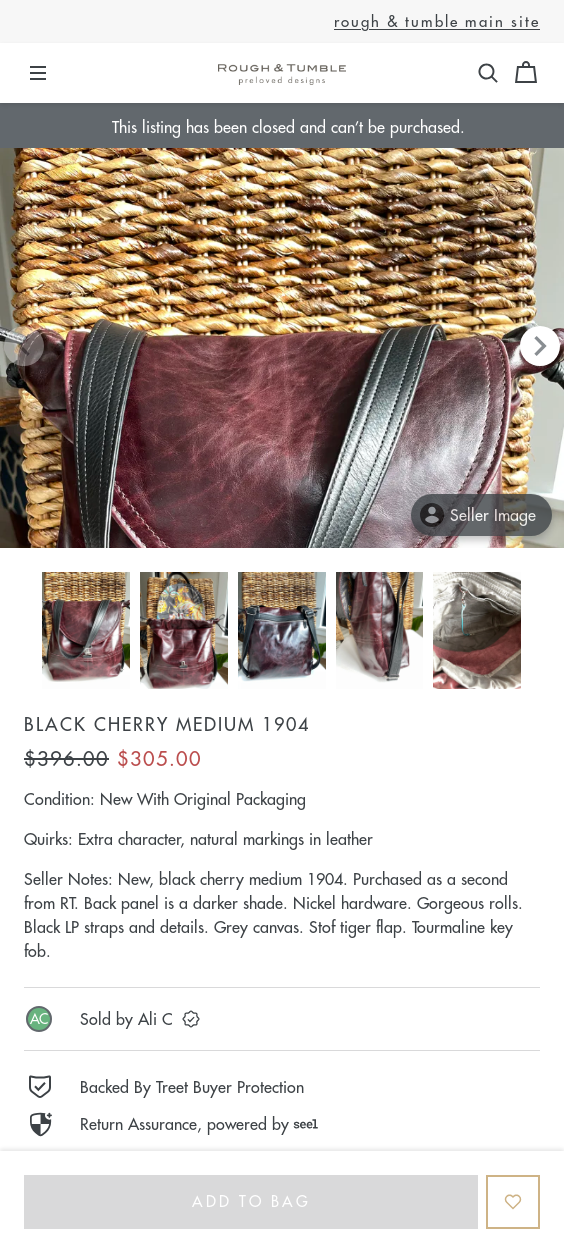 The width and height of the screenshot is (564, 1253). I want to click on [Add to Favorites], so click(513, 1202).